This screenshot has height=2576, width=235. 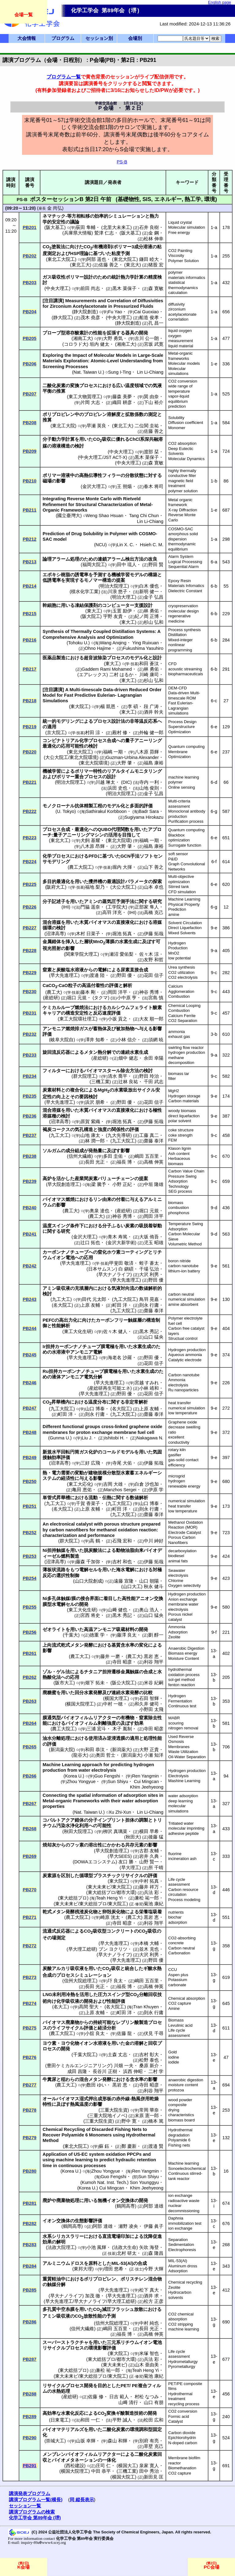 What do you see at coordinates (153, 1081) in the screenshot?
I see `千田 武志` at bounding box center [153, 1081].